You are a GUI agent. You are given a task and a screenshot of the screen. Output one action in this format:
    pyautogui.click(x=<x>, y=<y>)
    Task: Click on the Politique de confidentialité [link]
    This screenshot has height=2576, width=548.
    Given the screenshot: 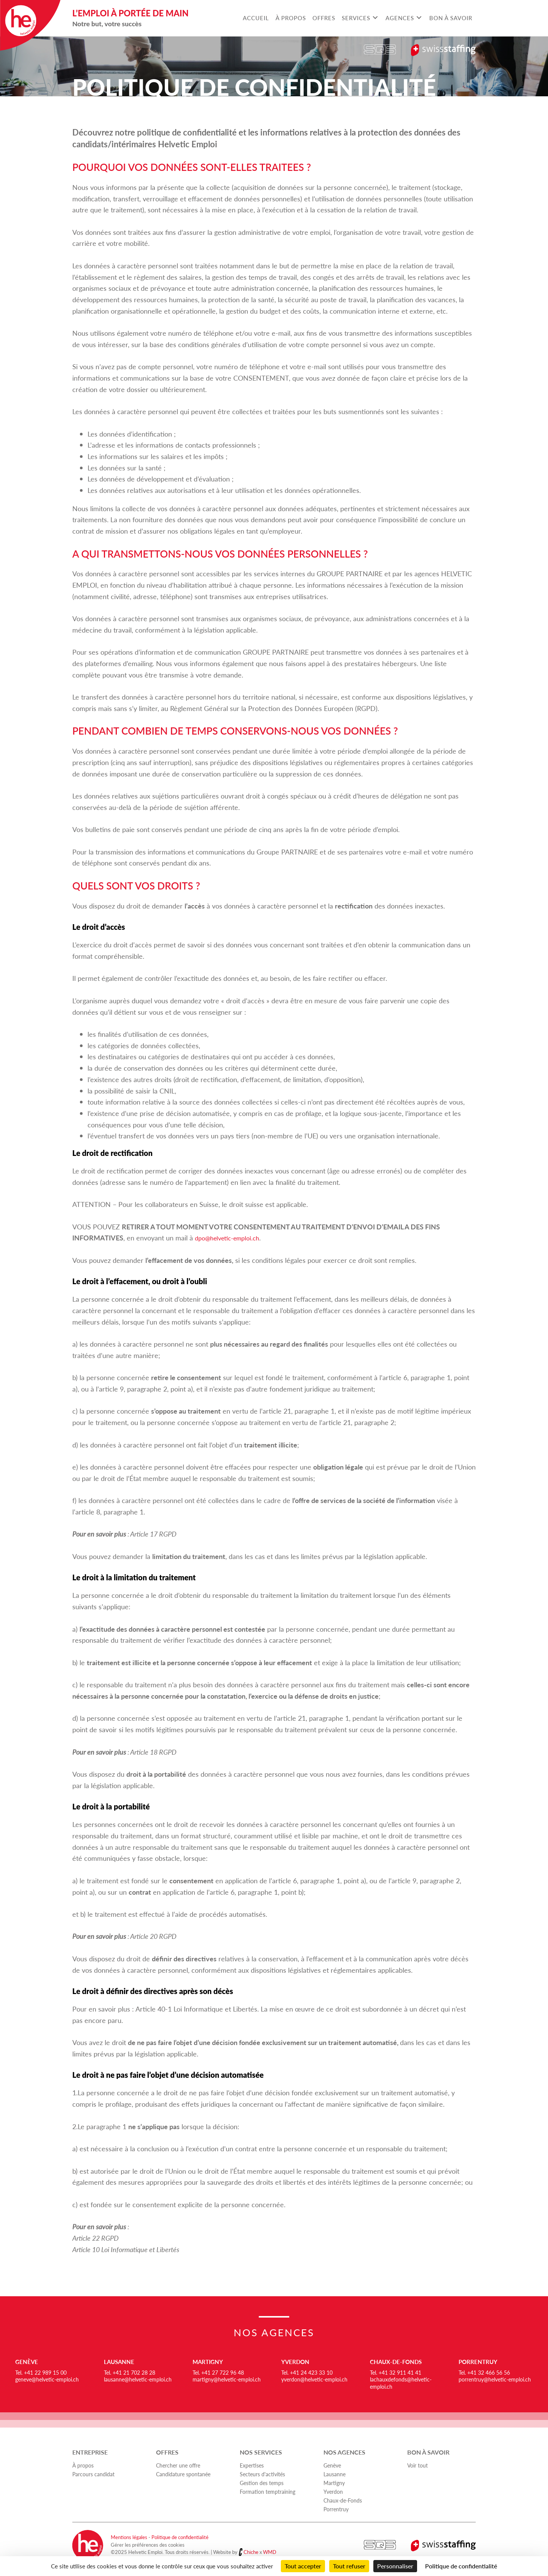 What is the action you would take?
    pyautogui.click(x=461, y=2566)
    